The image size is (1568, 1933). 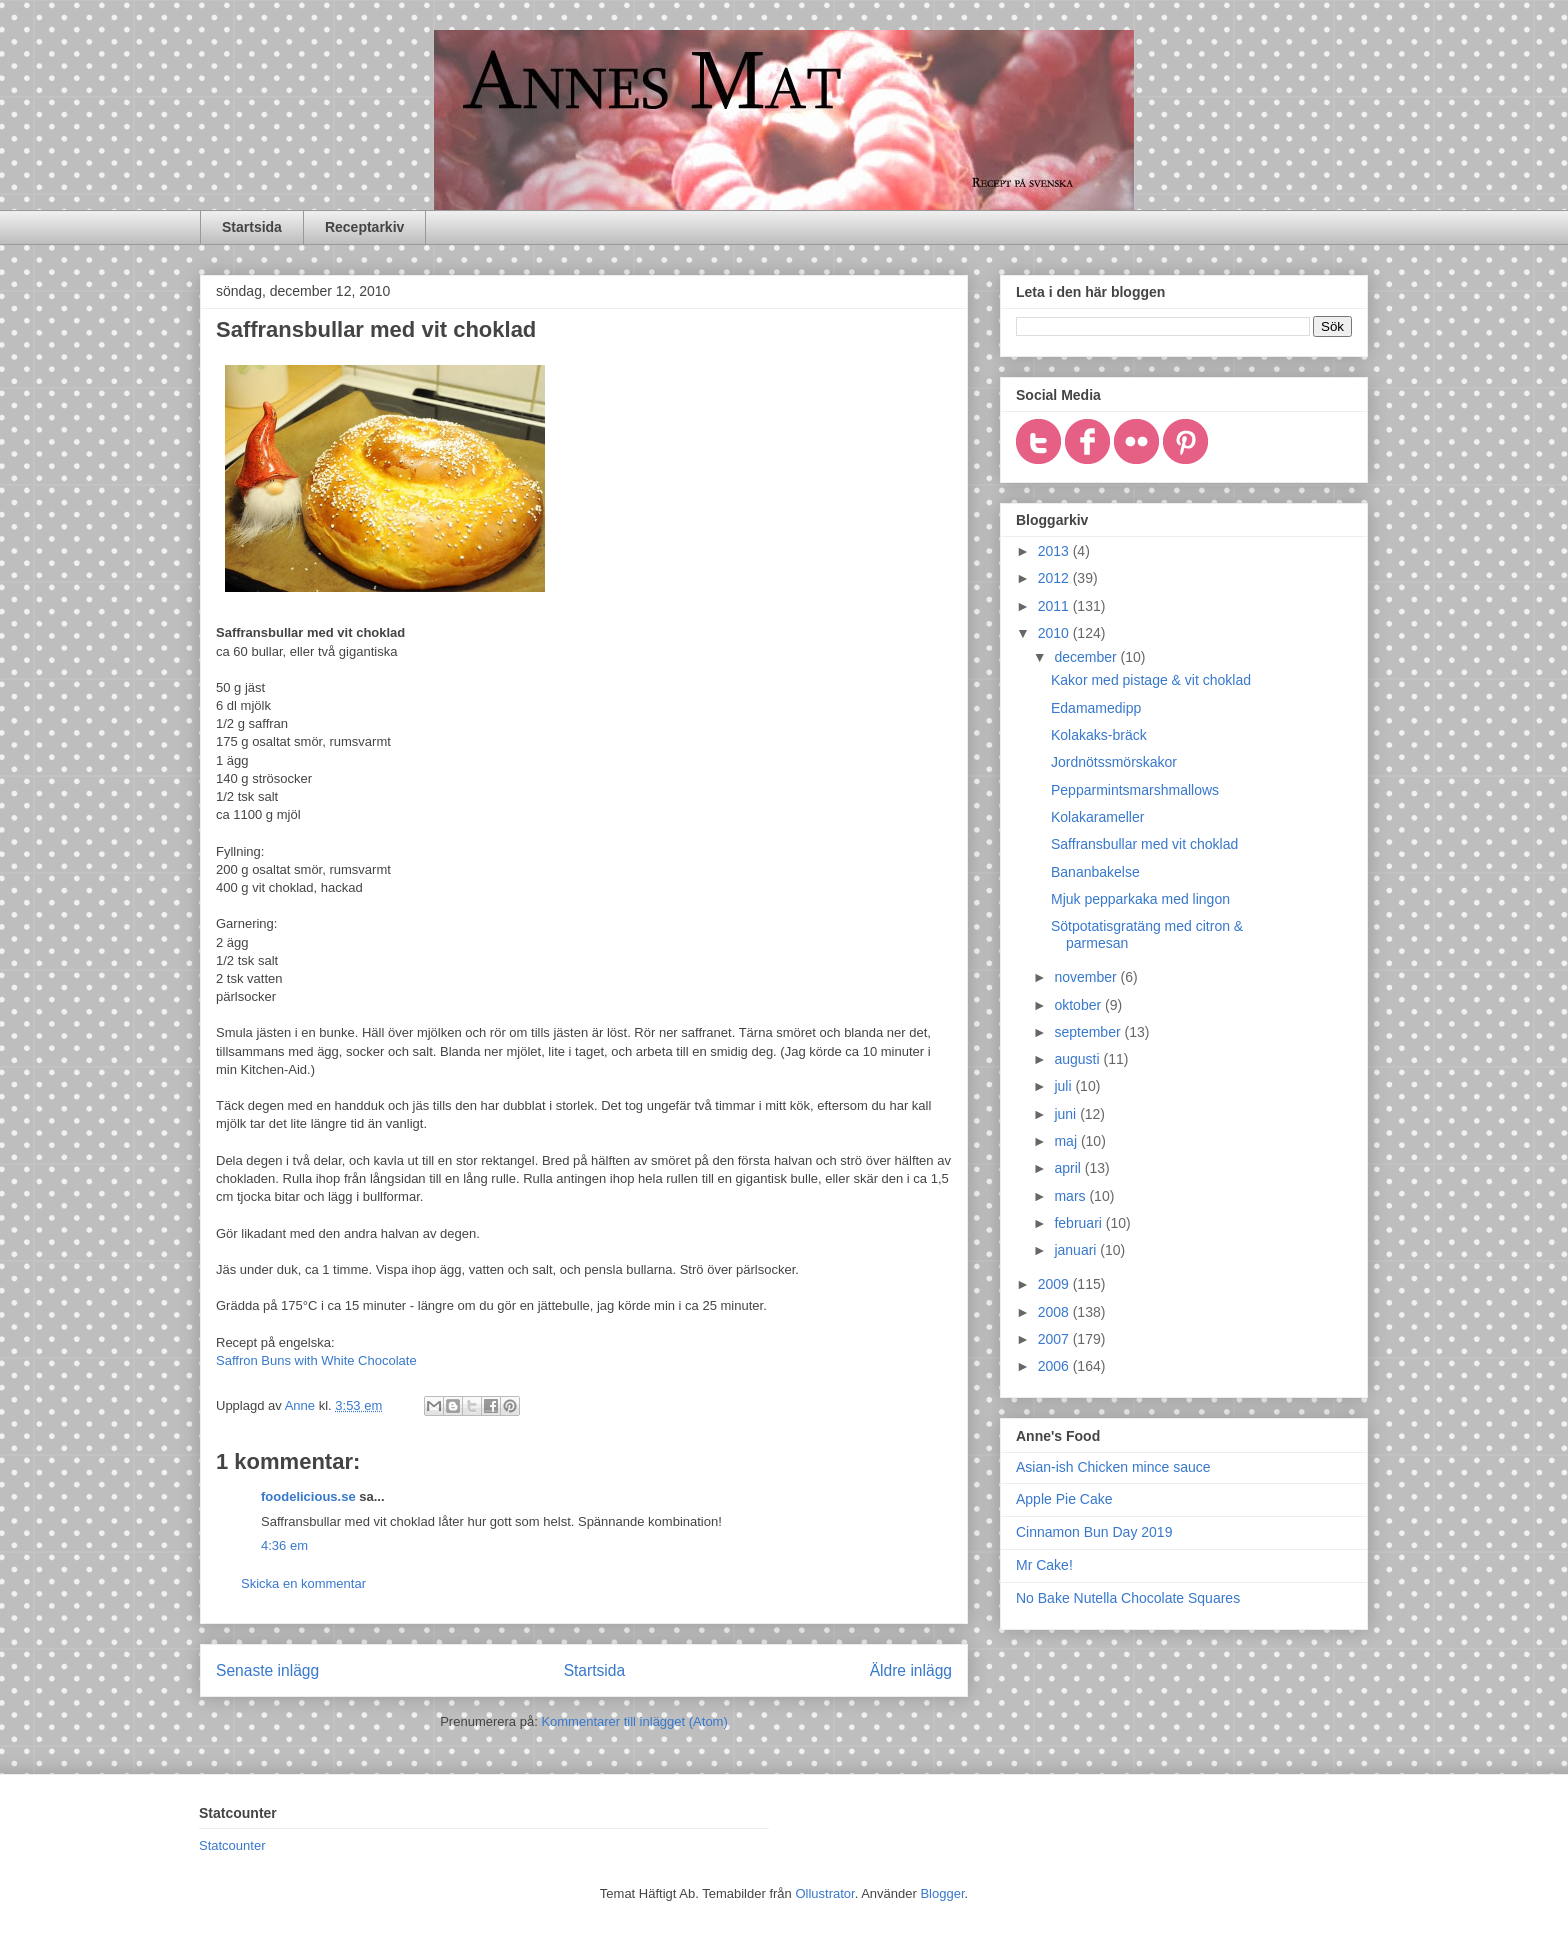 I want to click on Bananbakelse, so click(x=1095, y=872).